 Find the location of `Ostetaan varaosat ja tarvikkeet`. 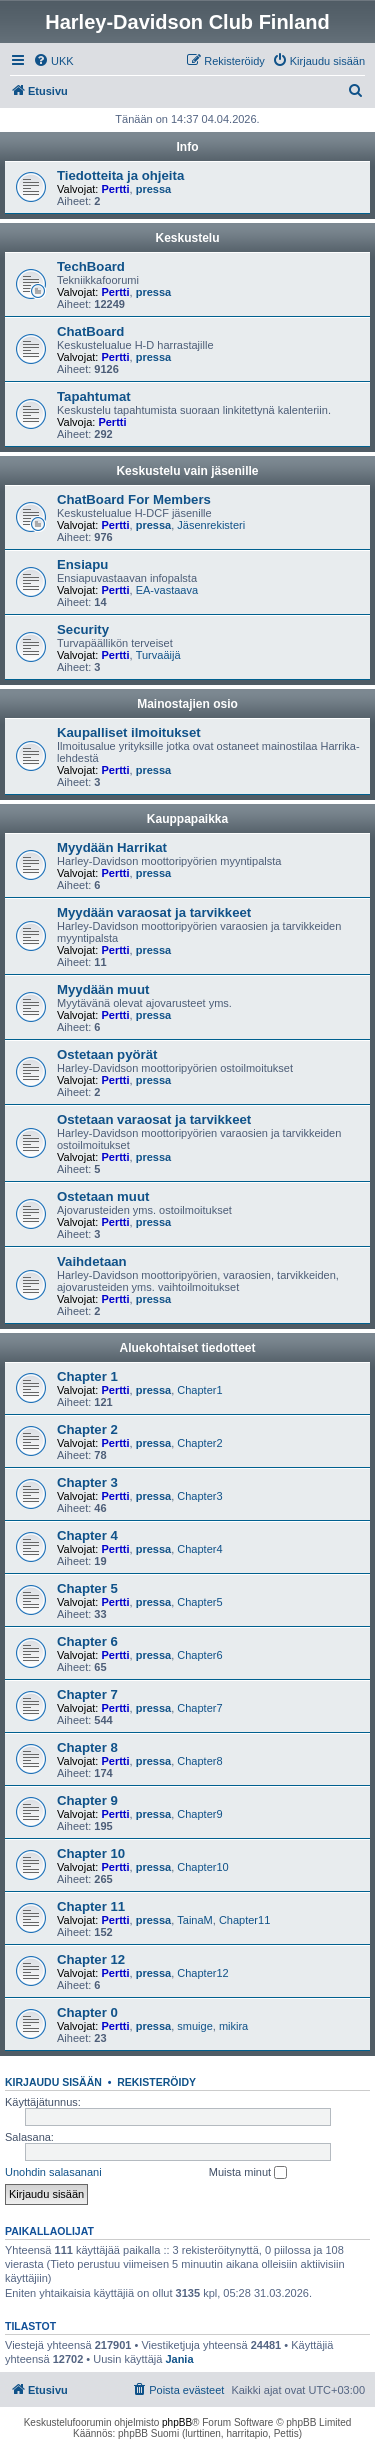

Ostetaan varaosat ja tarvikkeet is located at coordinates (154, 1119).